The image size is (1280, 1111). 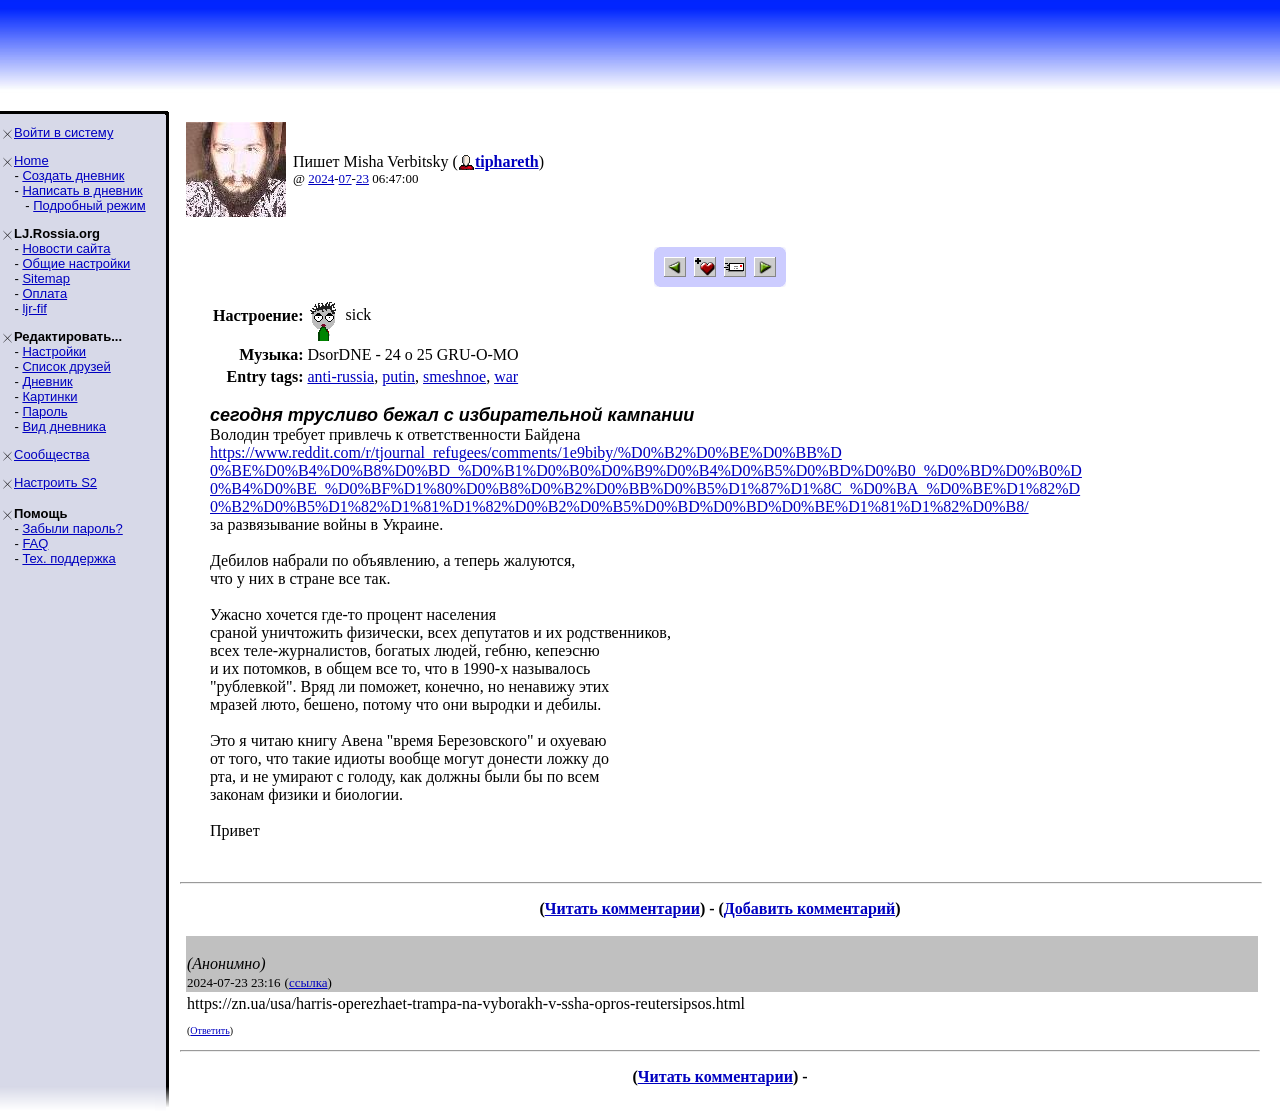 What do you see at coordinates (82, 190) in the screenshot?
I see `Написать в дневник` at bounding box center [82, 190].